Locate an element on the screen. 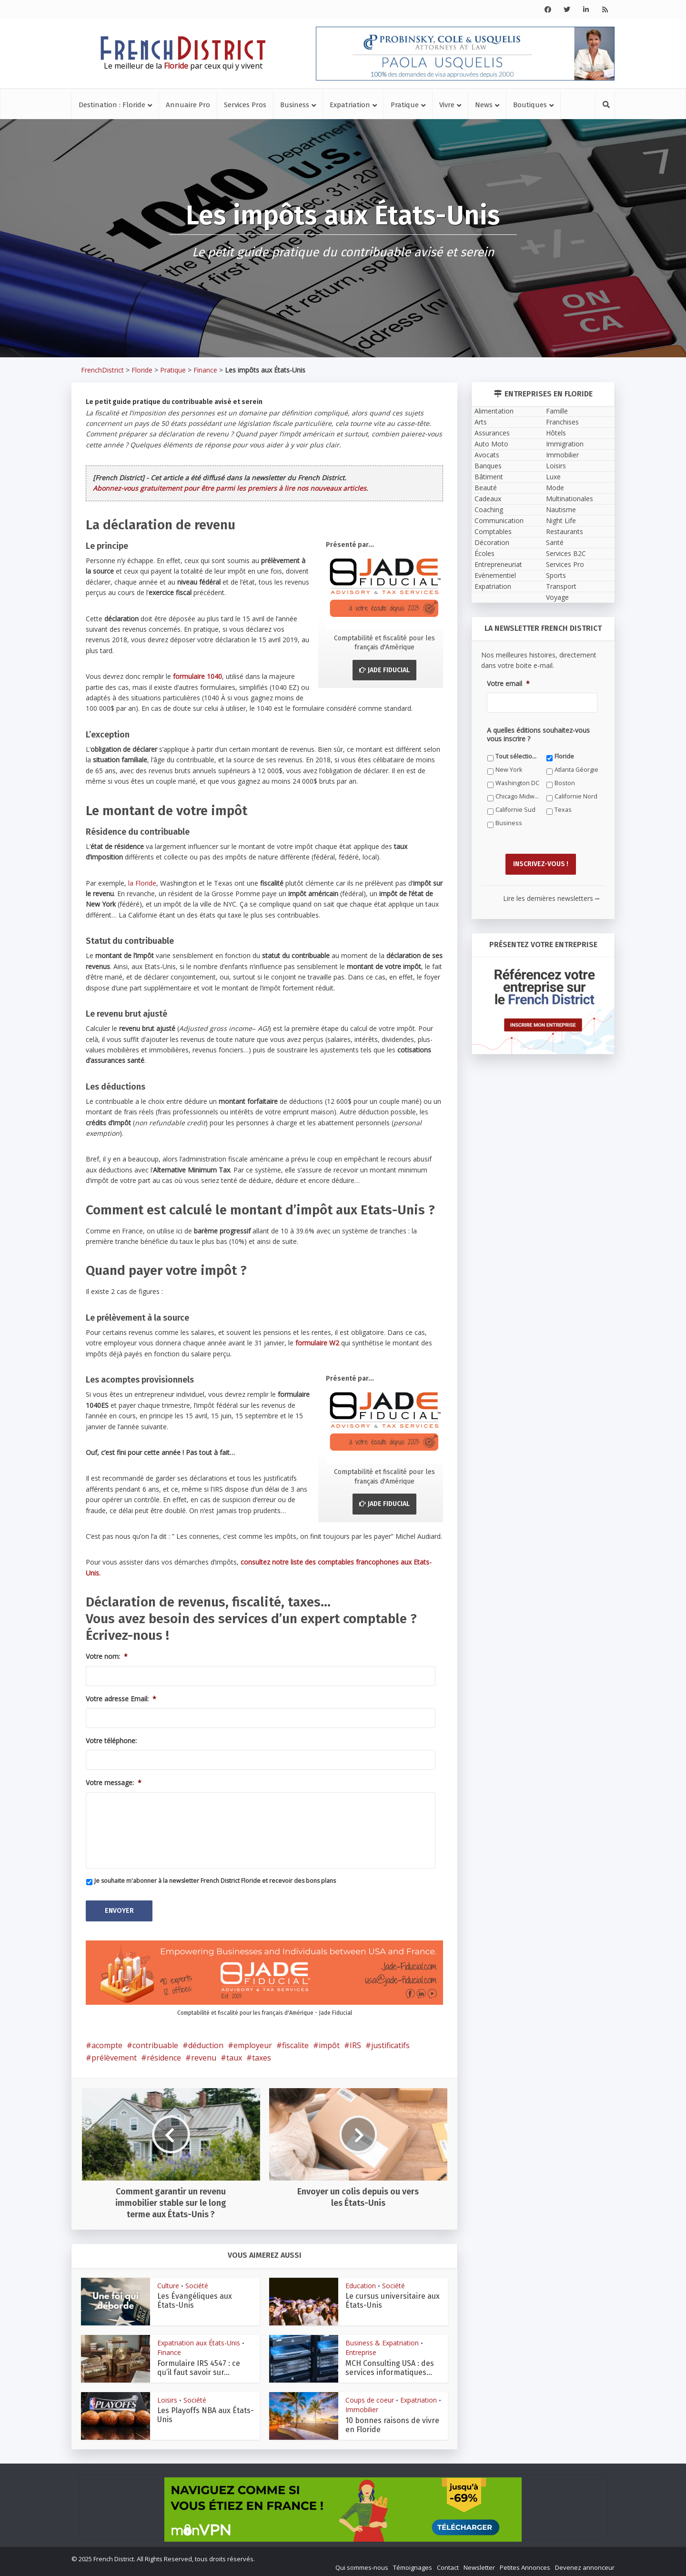  Sports is located at coordinates (556, 575).